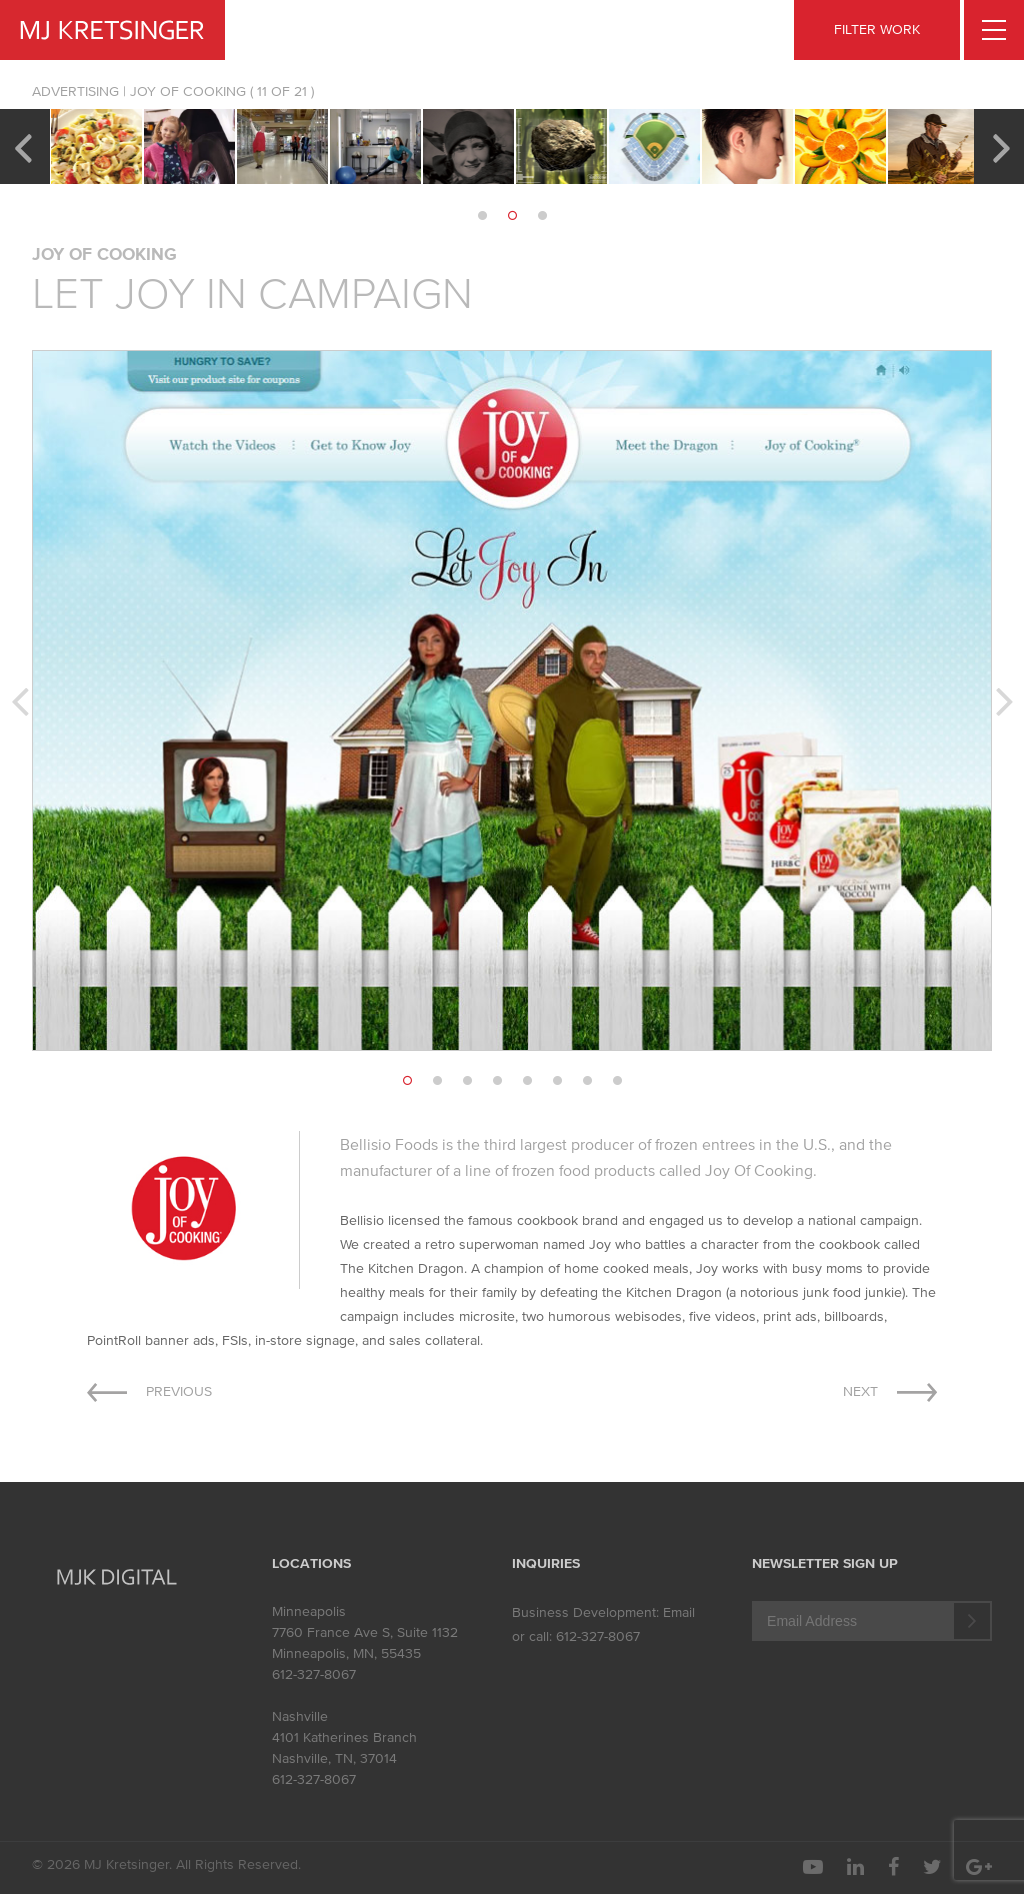  What do you see at coordinates (365, 1632) in the screenshot?
I see `7760 France Ave S, Suite 1132` at bounding box center [365, 1632].